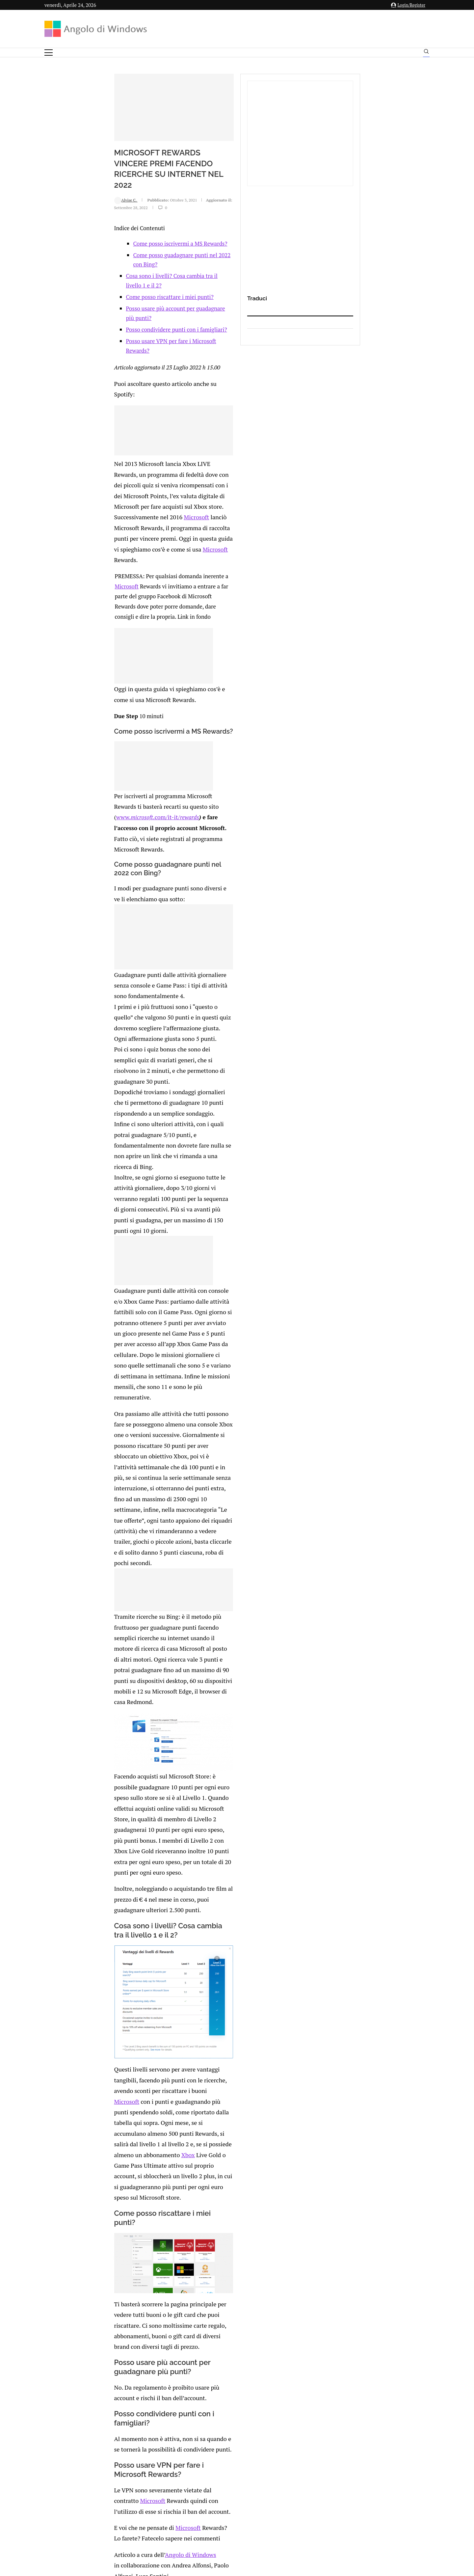 The width and height of the screenshot is (474, 2576). What do you see at coordinates (159, 481) in the screenshot?
I see `Microsoft` at bounding box center [159, 481].